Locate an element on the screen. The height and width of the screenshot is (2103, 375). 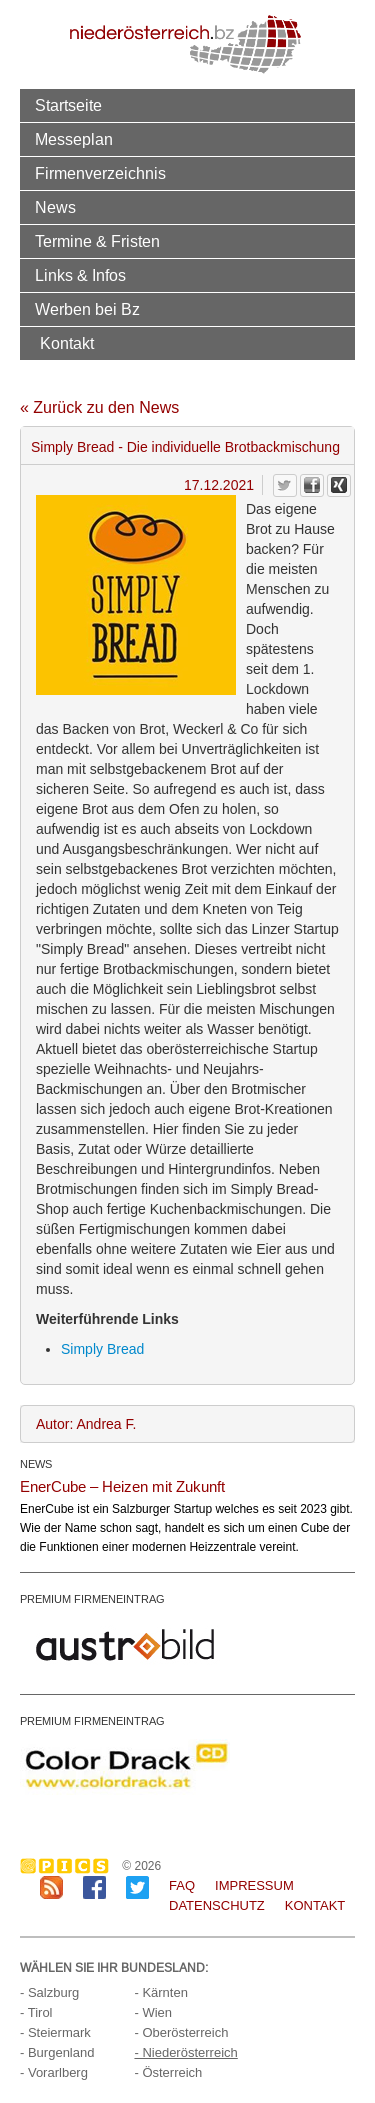
Links & Infos is located at coordinates (80, 275).